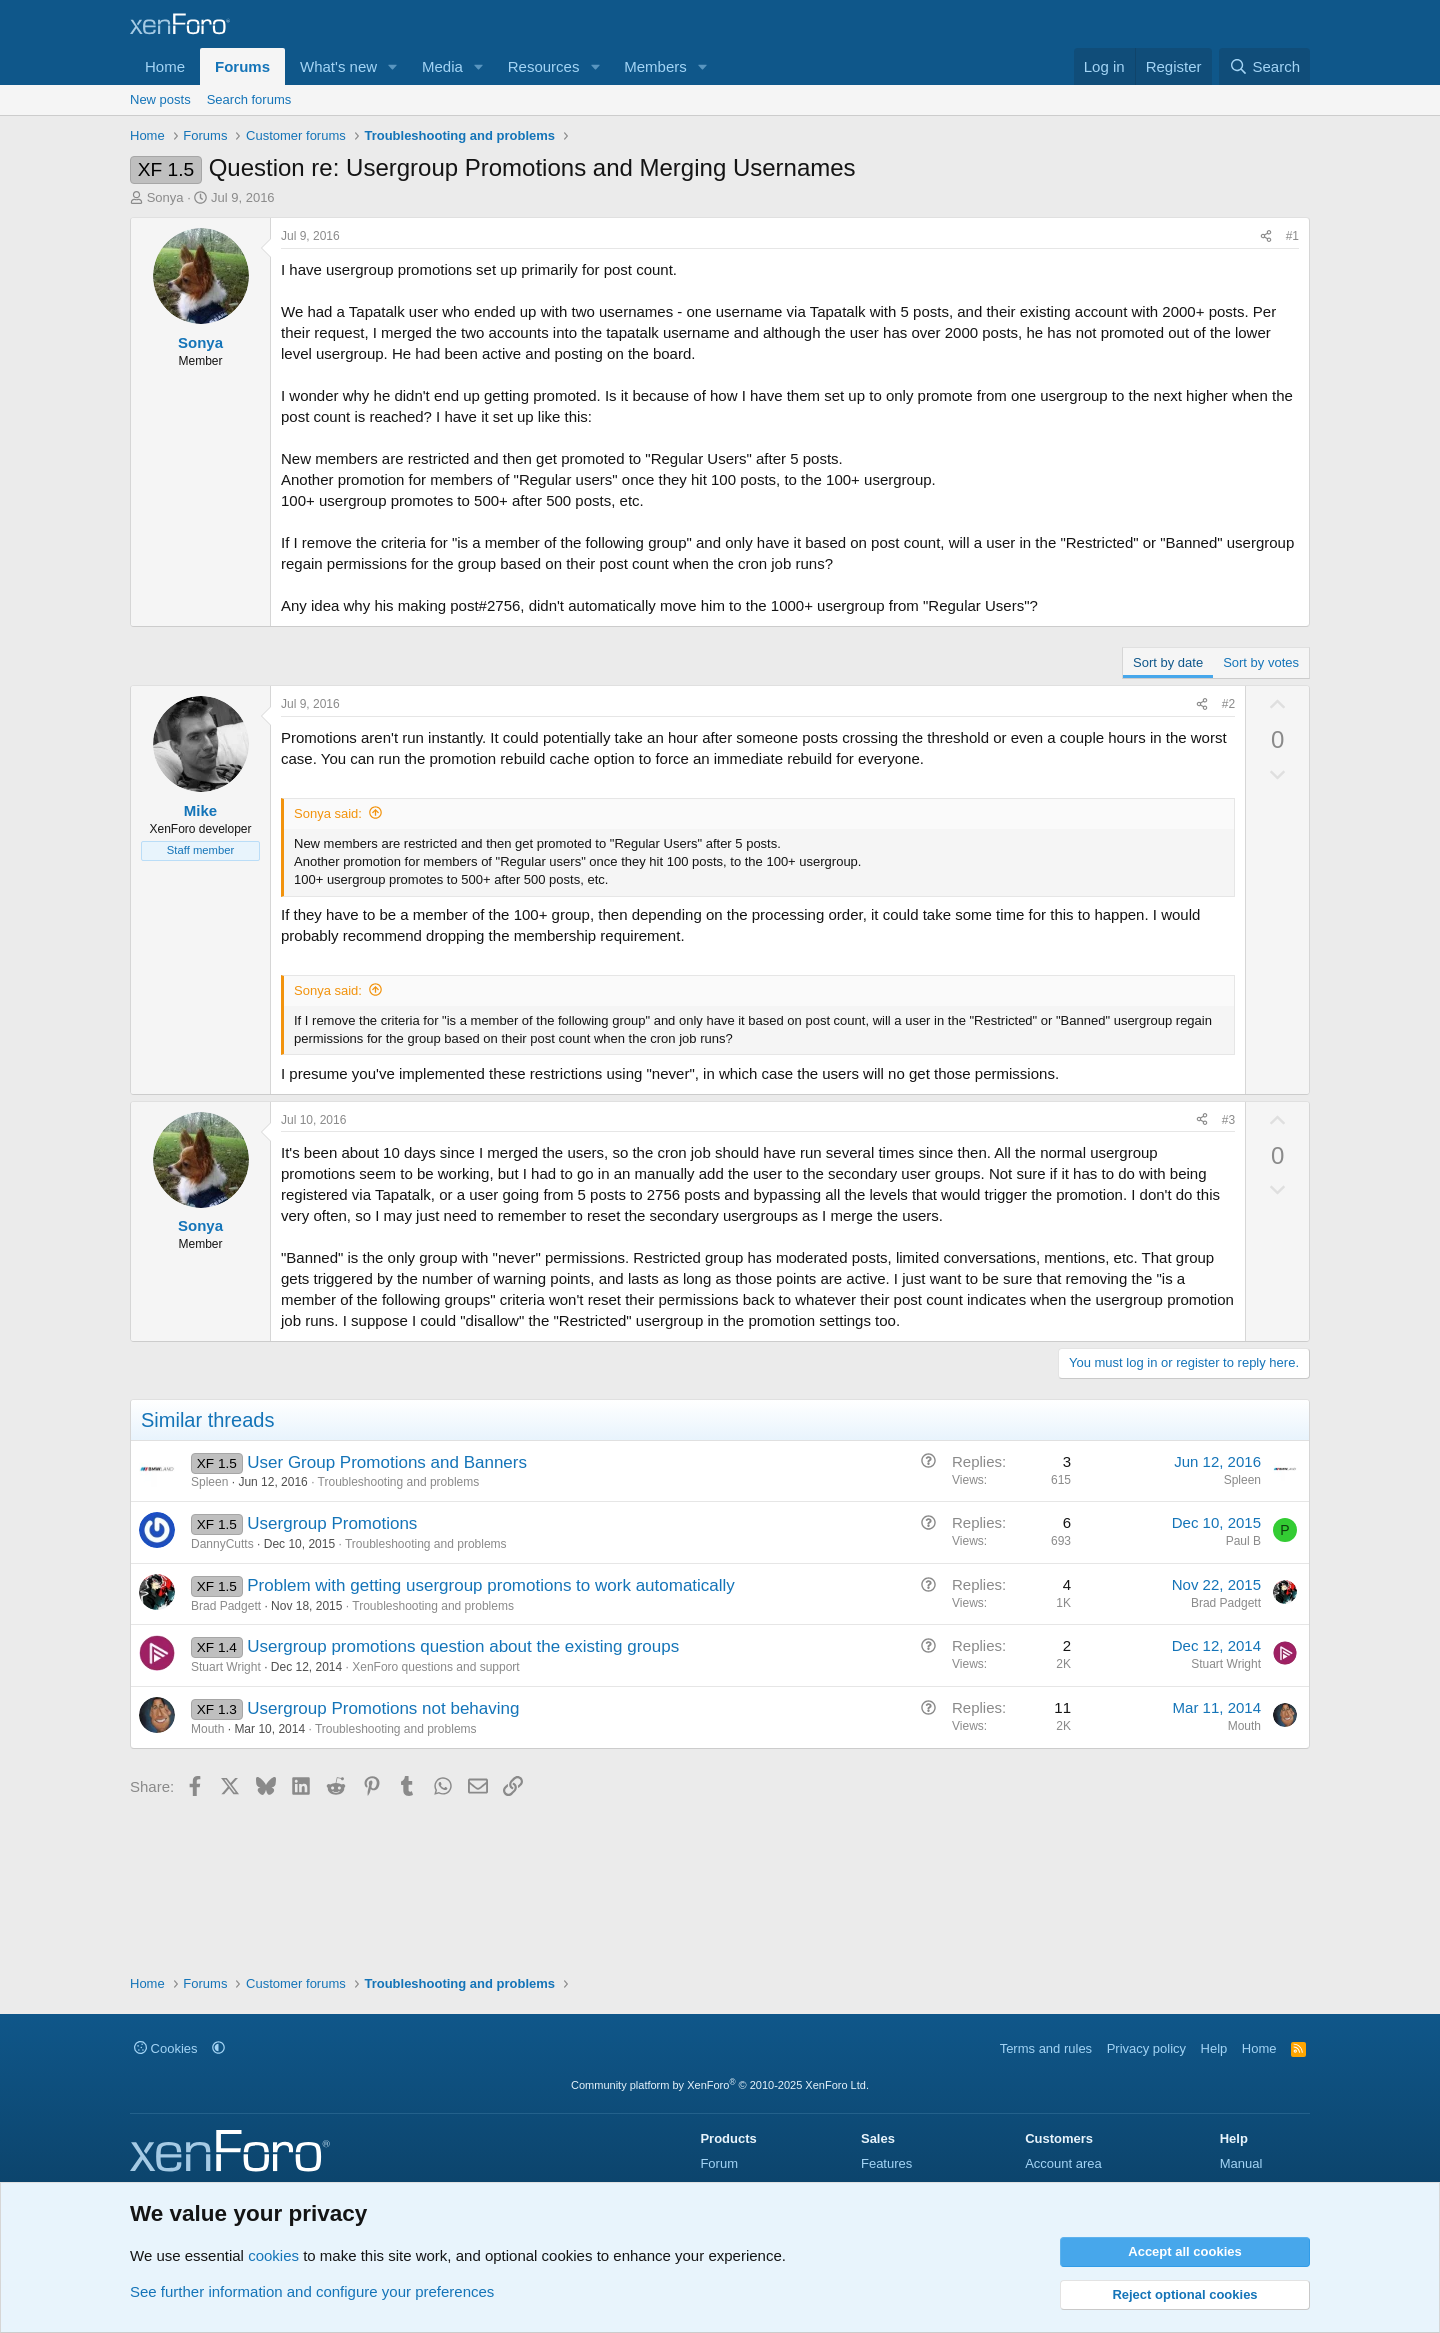  What do you see at coordinates (249, 99) in the screenshot?
I see `Search forums` at bounding box center [249, 99].